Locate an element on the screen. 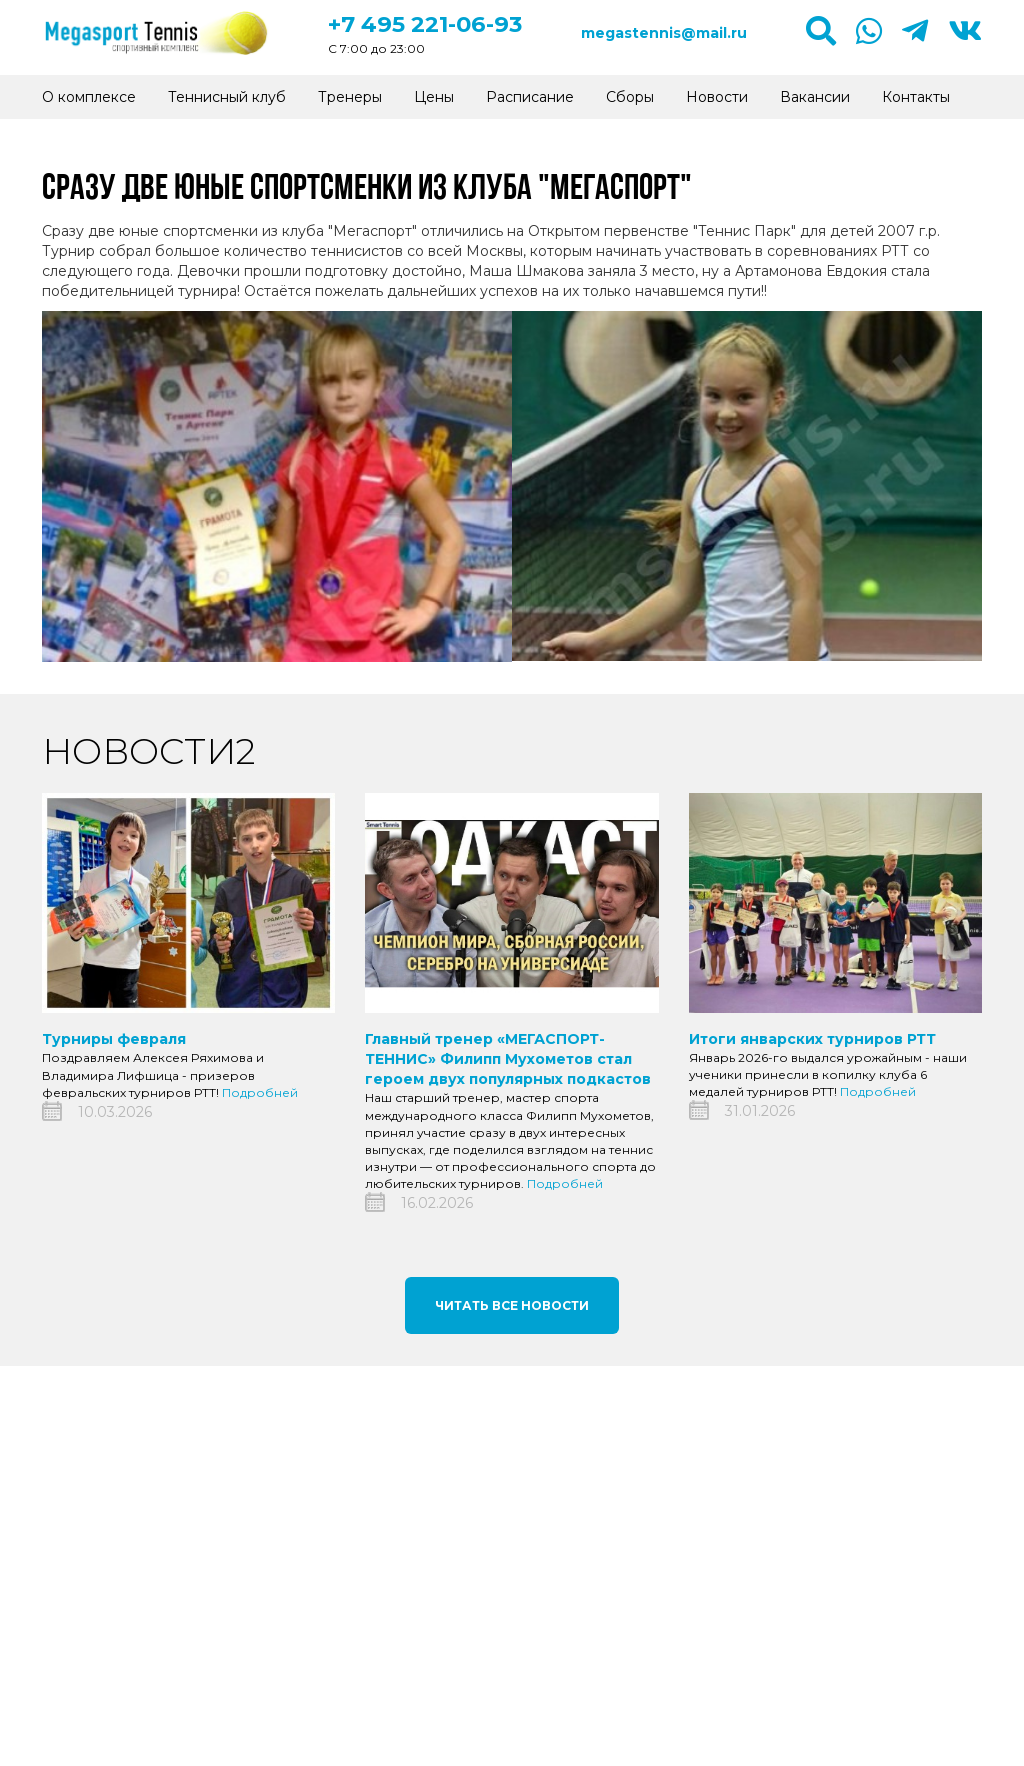  Турниры февраля is located at coordinates (114, 1039).